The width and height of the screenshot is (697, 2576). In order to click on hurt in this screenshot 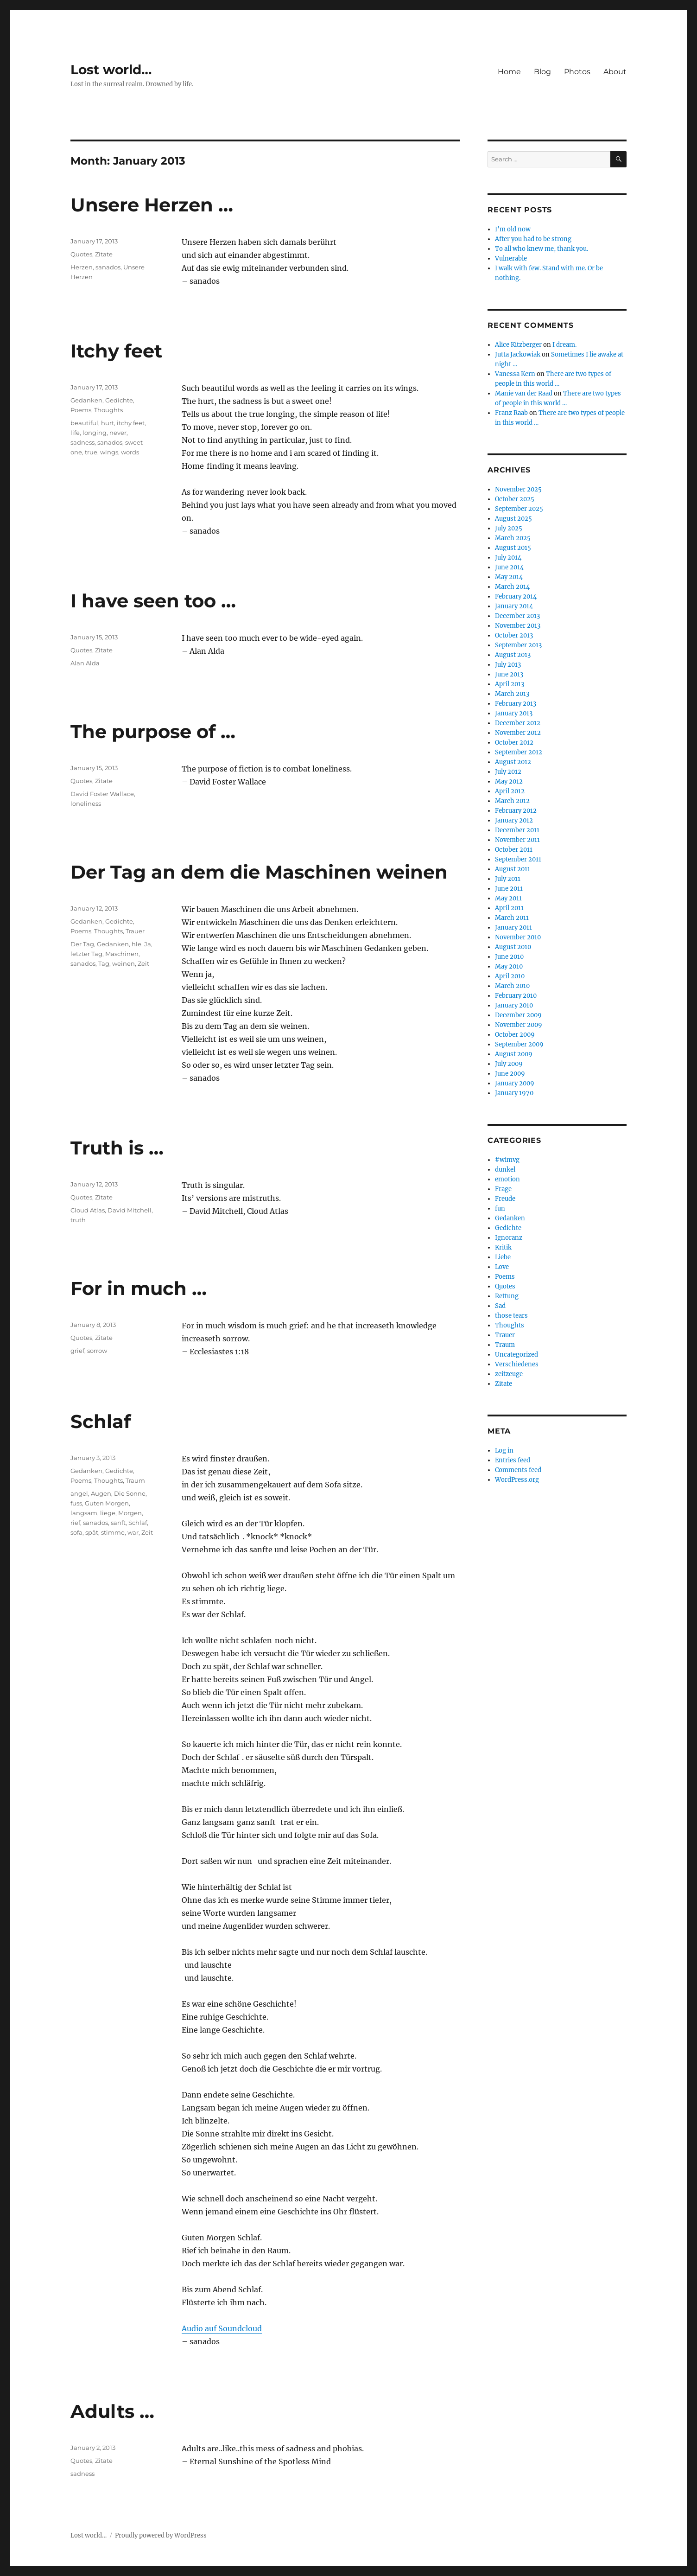, I will do `click(107, 423)`.